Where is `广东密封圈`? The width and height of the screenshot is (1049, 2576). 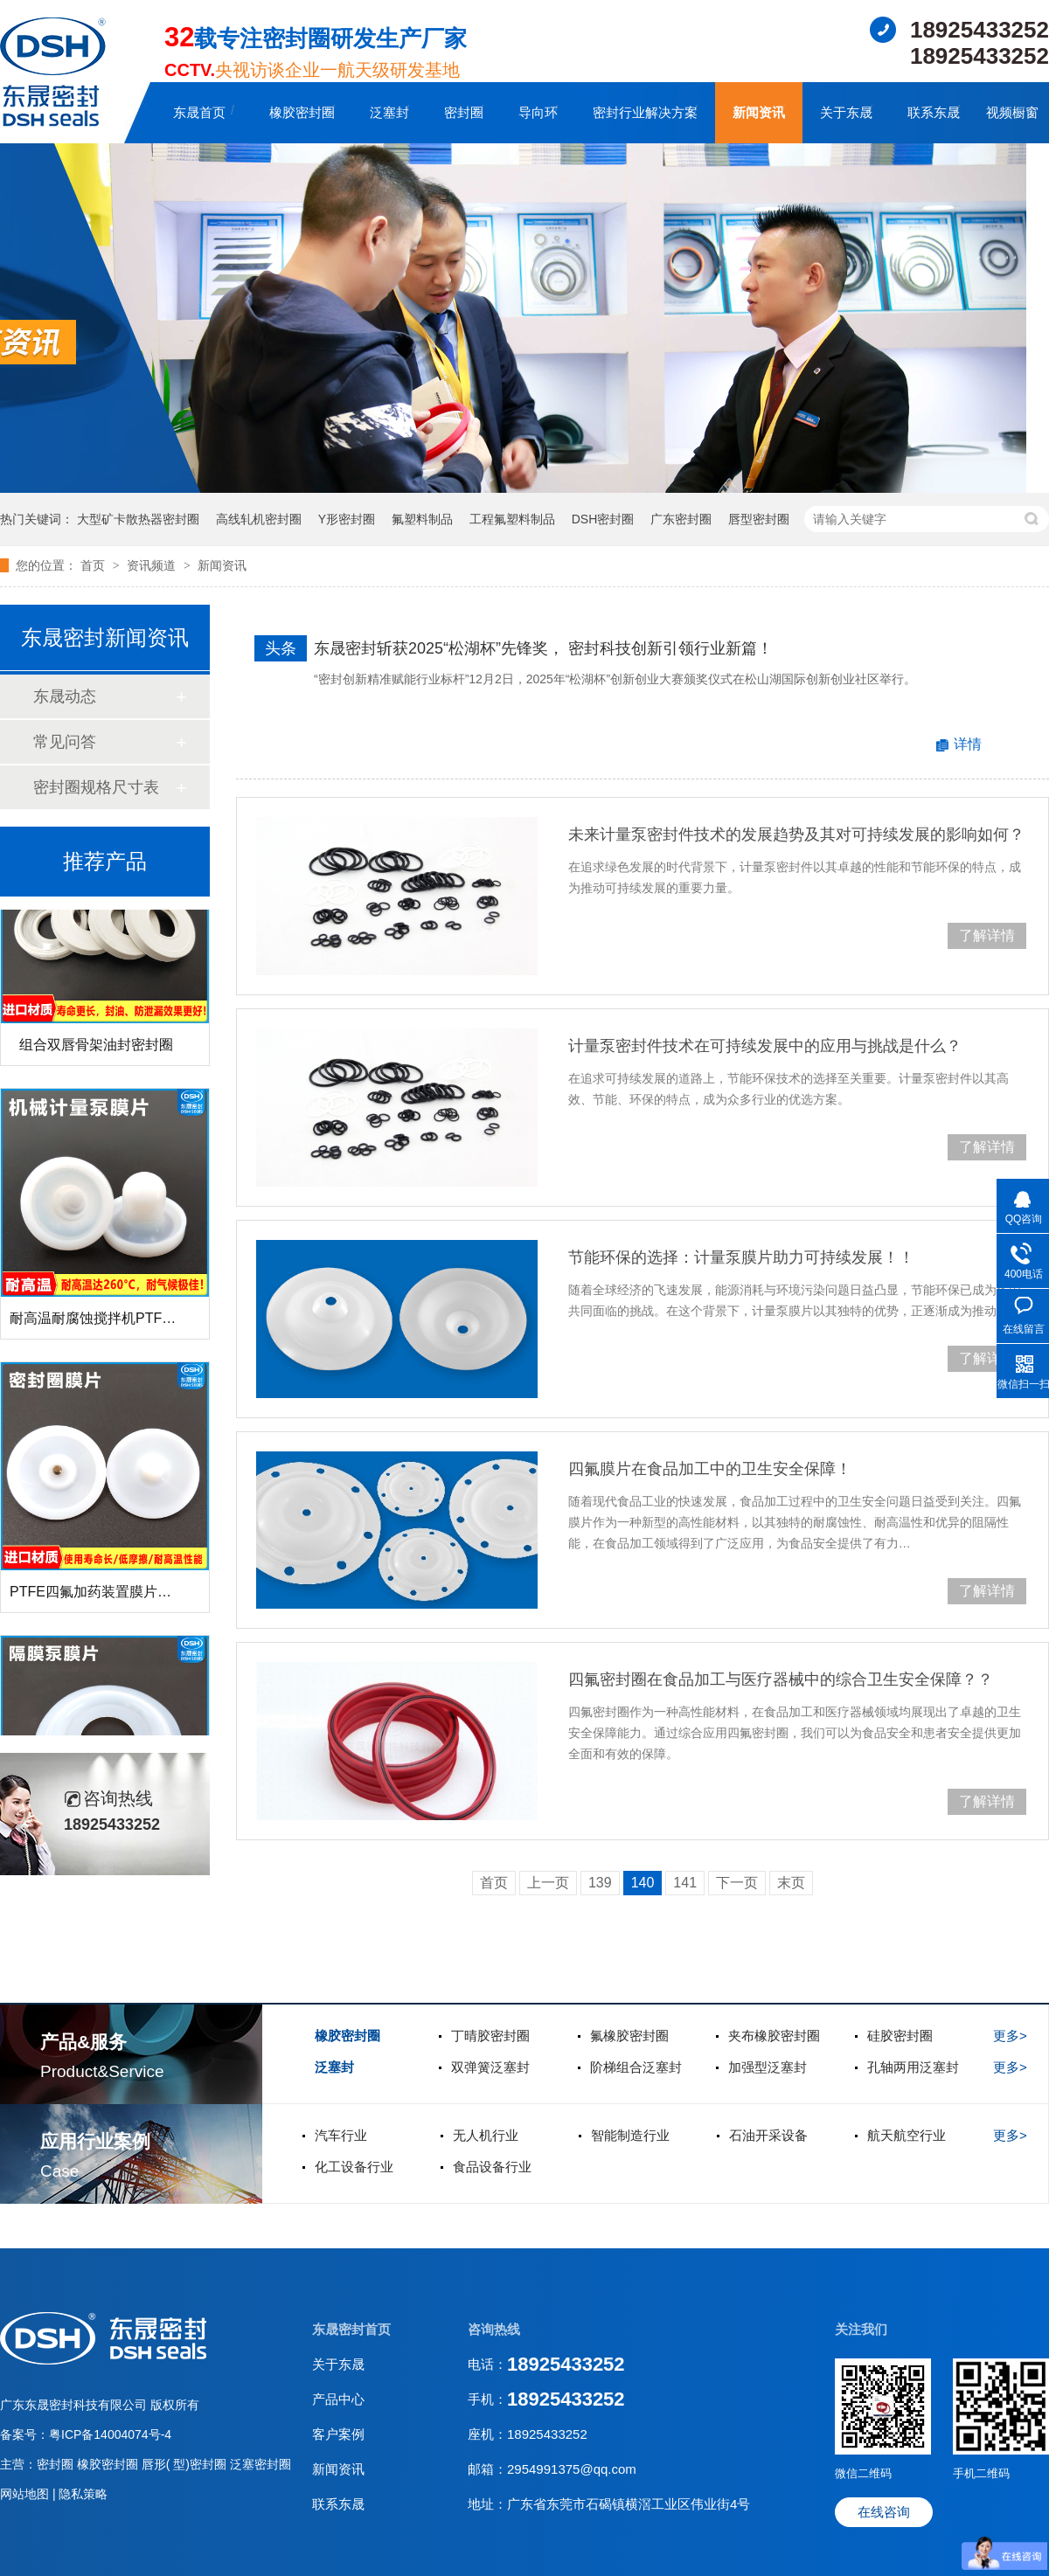 广东密封圈 is located at coordinates (681, 519).